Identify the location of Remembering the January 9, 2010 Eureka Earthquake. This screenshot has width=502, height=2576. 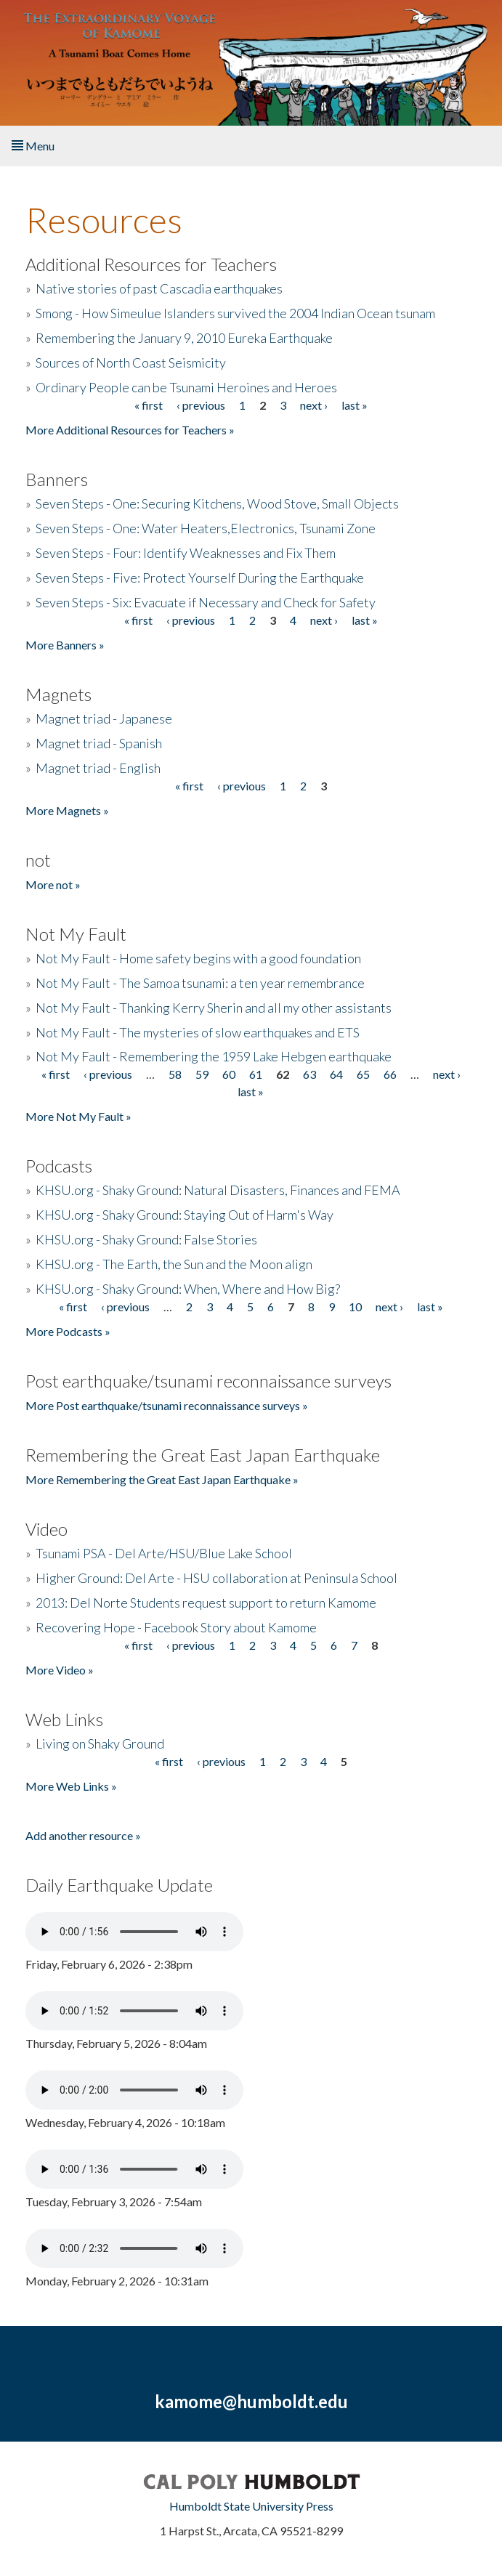
(184, 338).